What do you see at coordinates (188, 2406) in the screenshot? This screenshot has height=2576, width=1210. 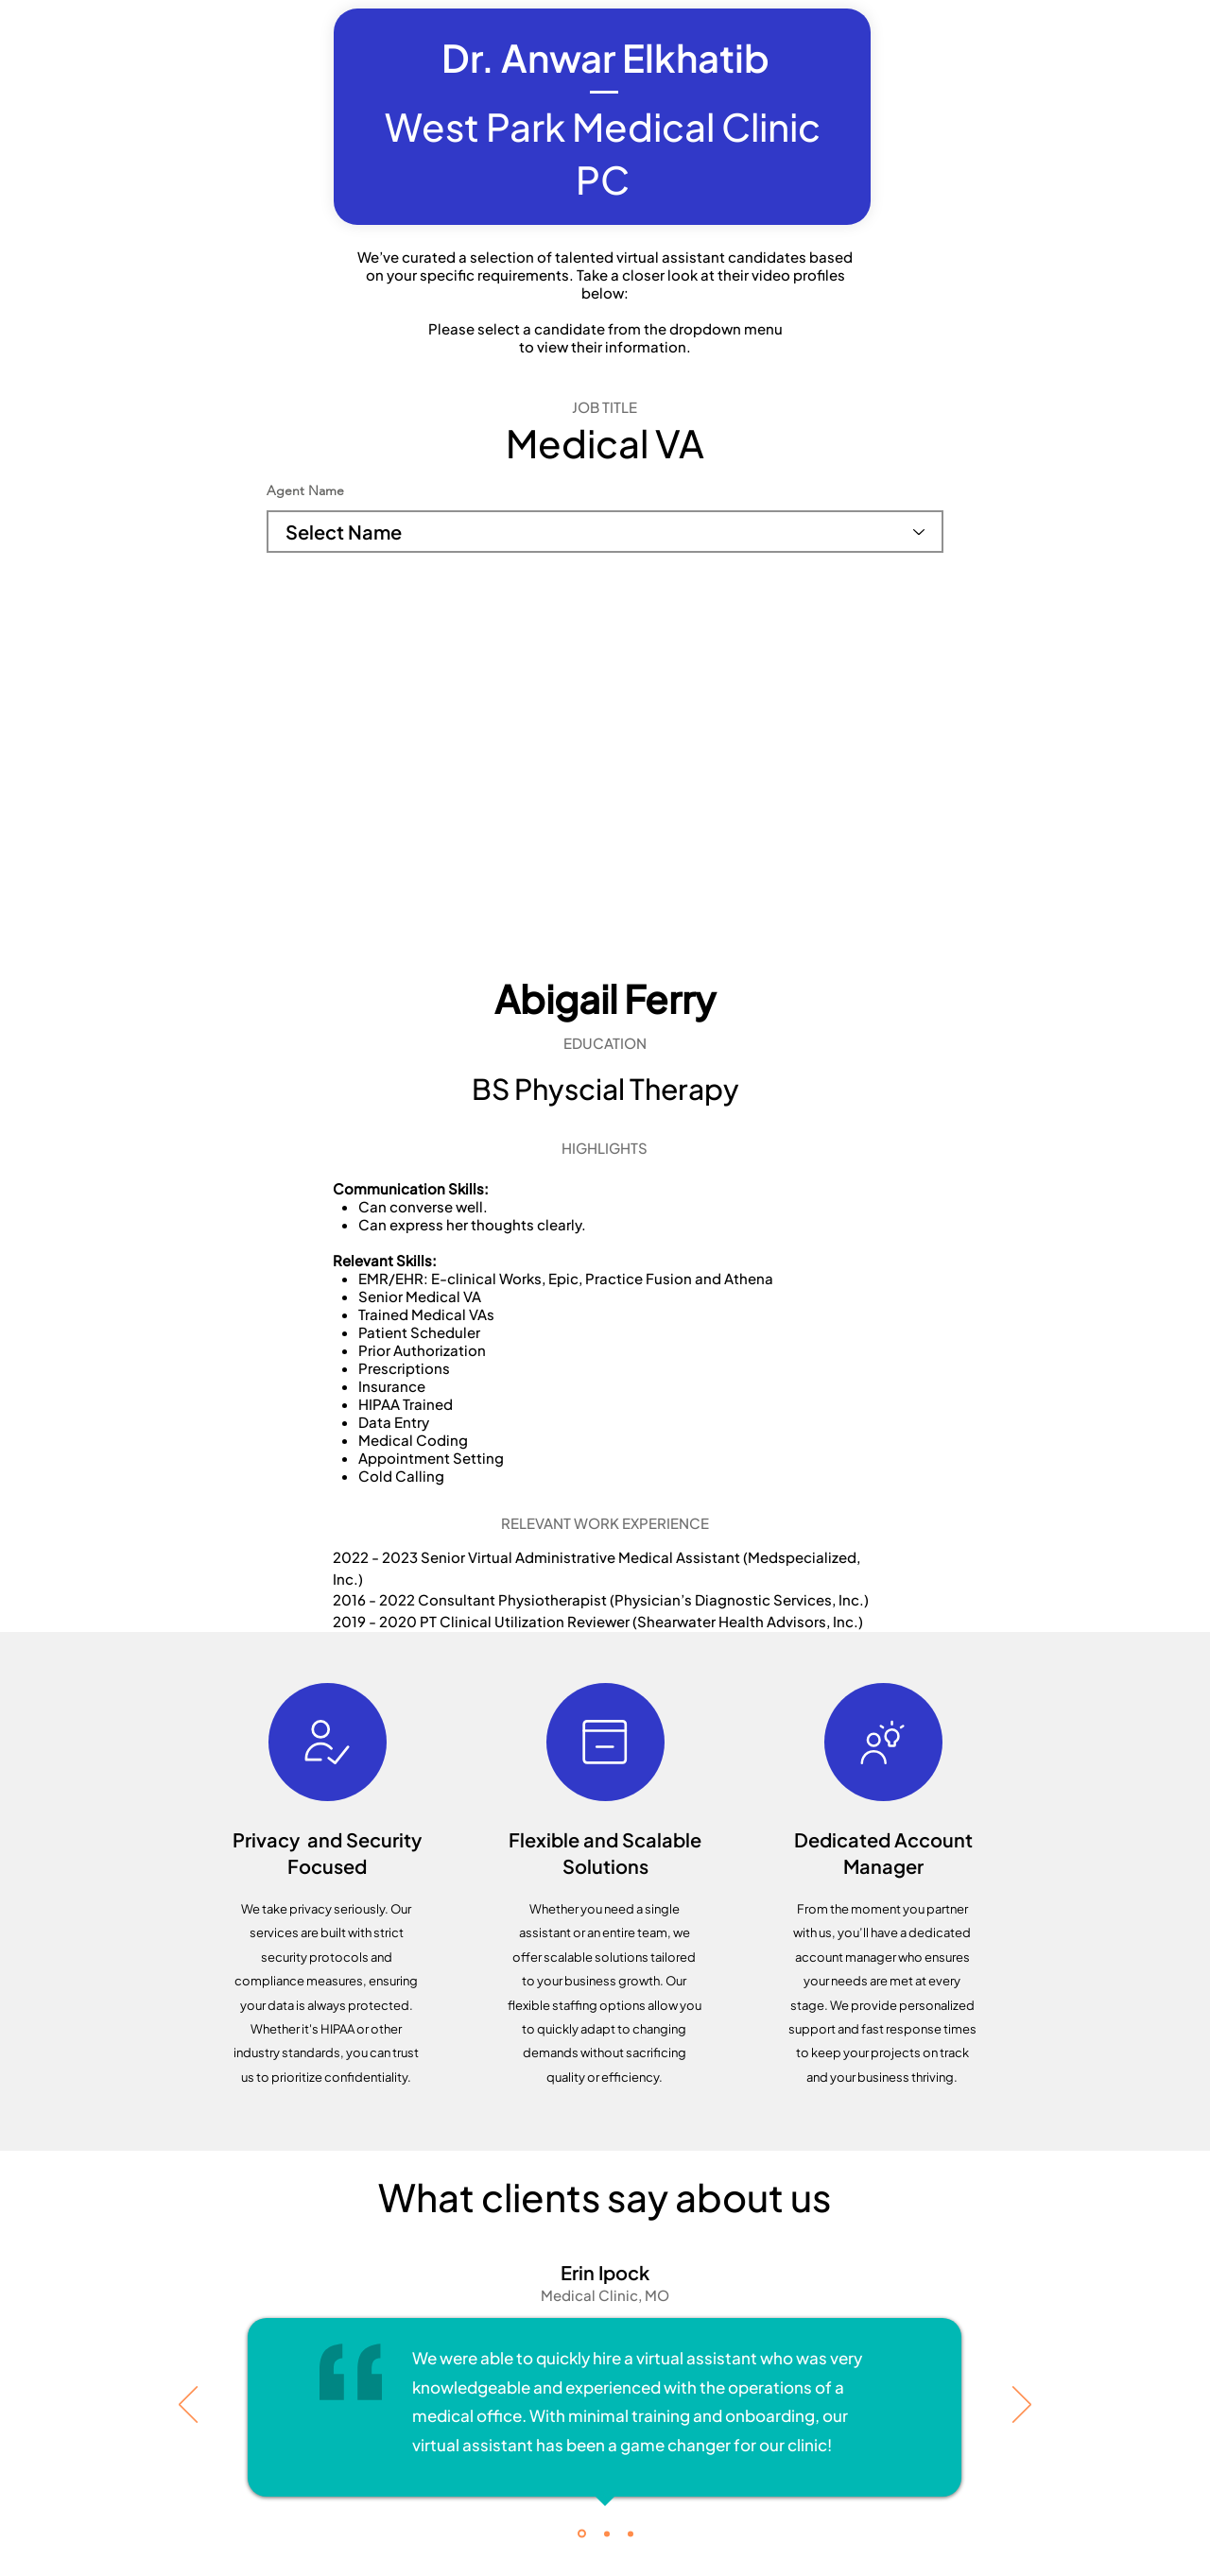 I see `[Previous]` at bounding box center [188, 2406].